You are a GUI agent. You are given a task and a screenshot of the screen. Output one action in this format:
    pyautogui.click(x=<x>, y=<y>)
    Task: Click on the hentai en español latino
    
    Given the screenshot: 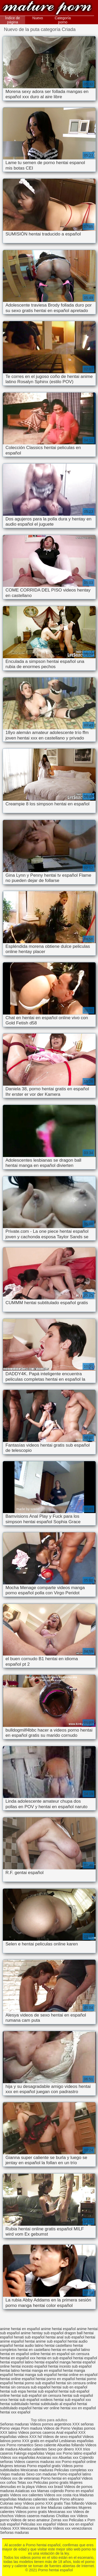 What is the action you would take?
    pyautogui.click(x=70, y=2350)
    